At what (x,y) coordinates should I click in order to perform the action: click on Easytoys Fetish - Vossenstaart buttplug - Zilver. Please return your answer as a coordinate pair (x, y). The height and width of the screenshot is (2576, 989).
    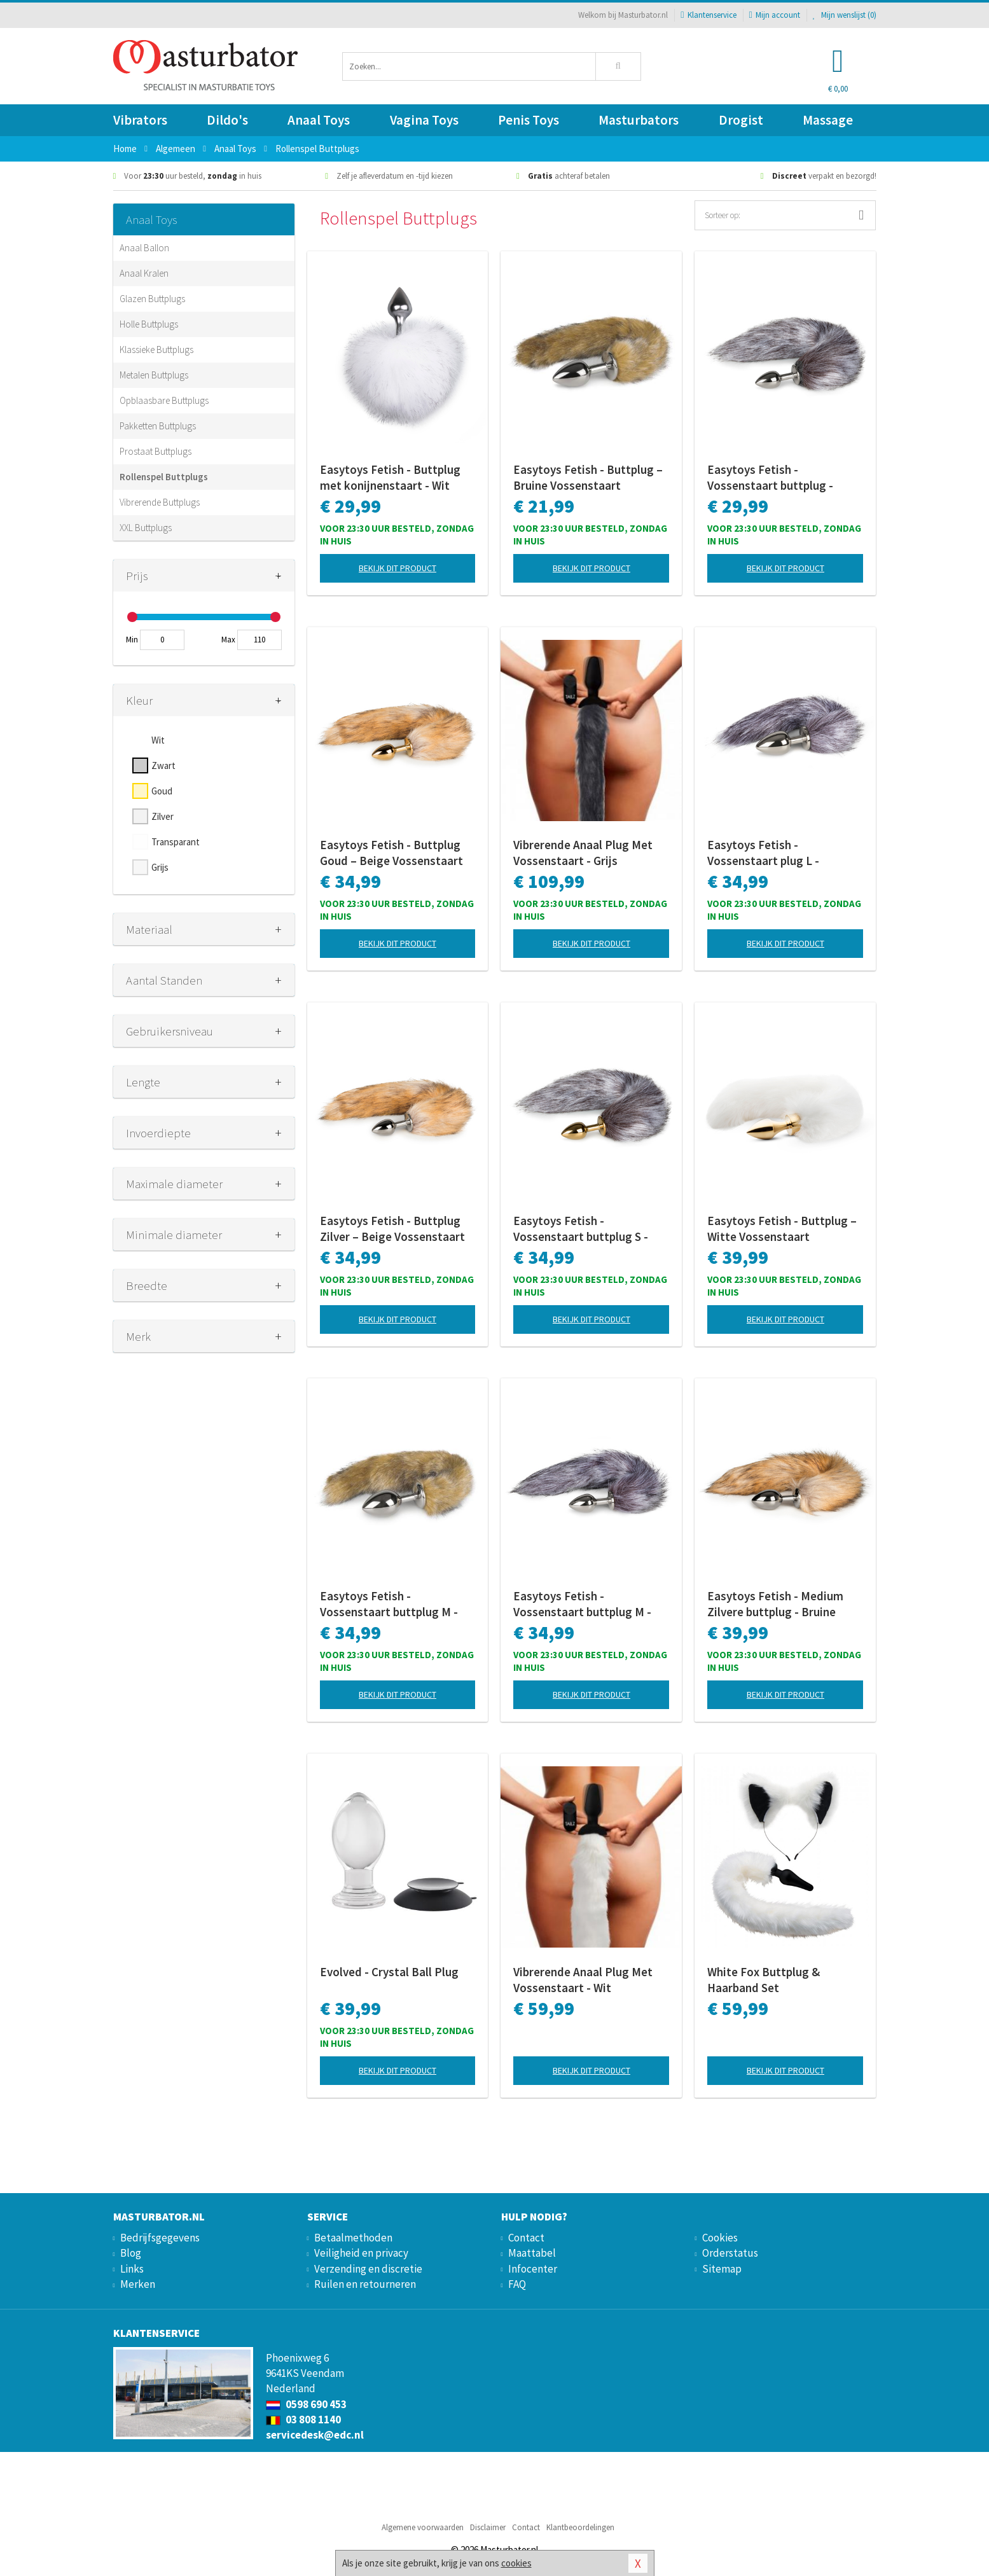
    Looking at the image, I should click on (770, 478).